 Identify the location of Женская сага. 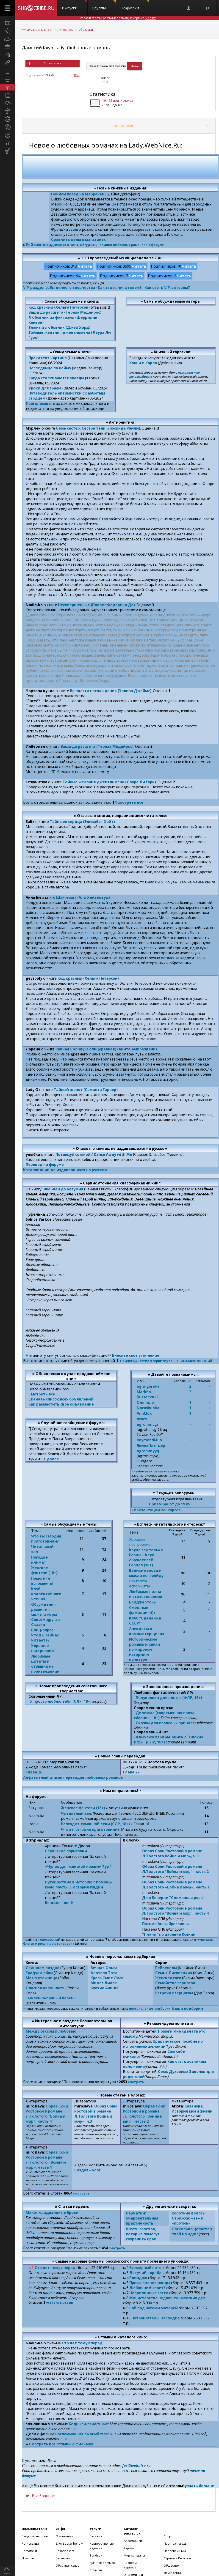
(168, 1977).